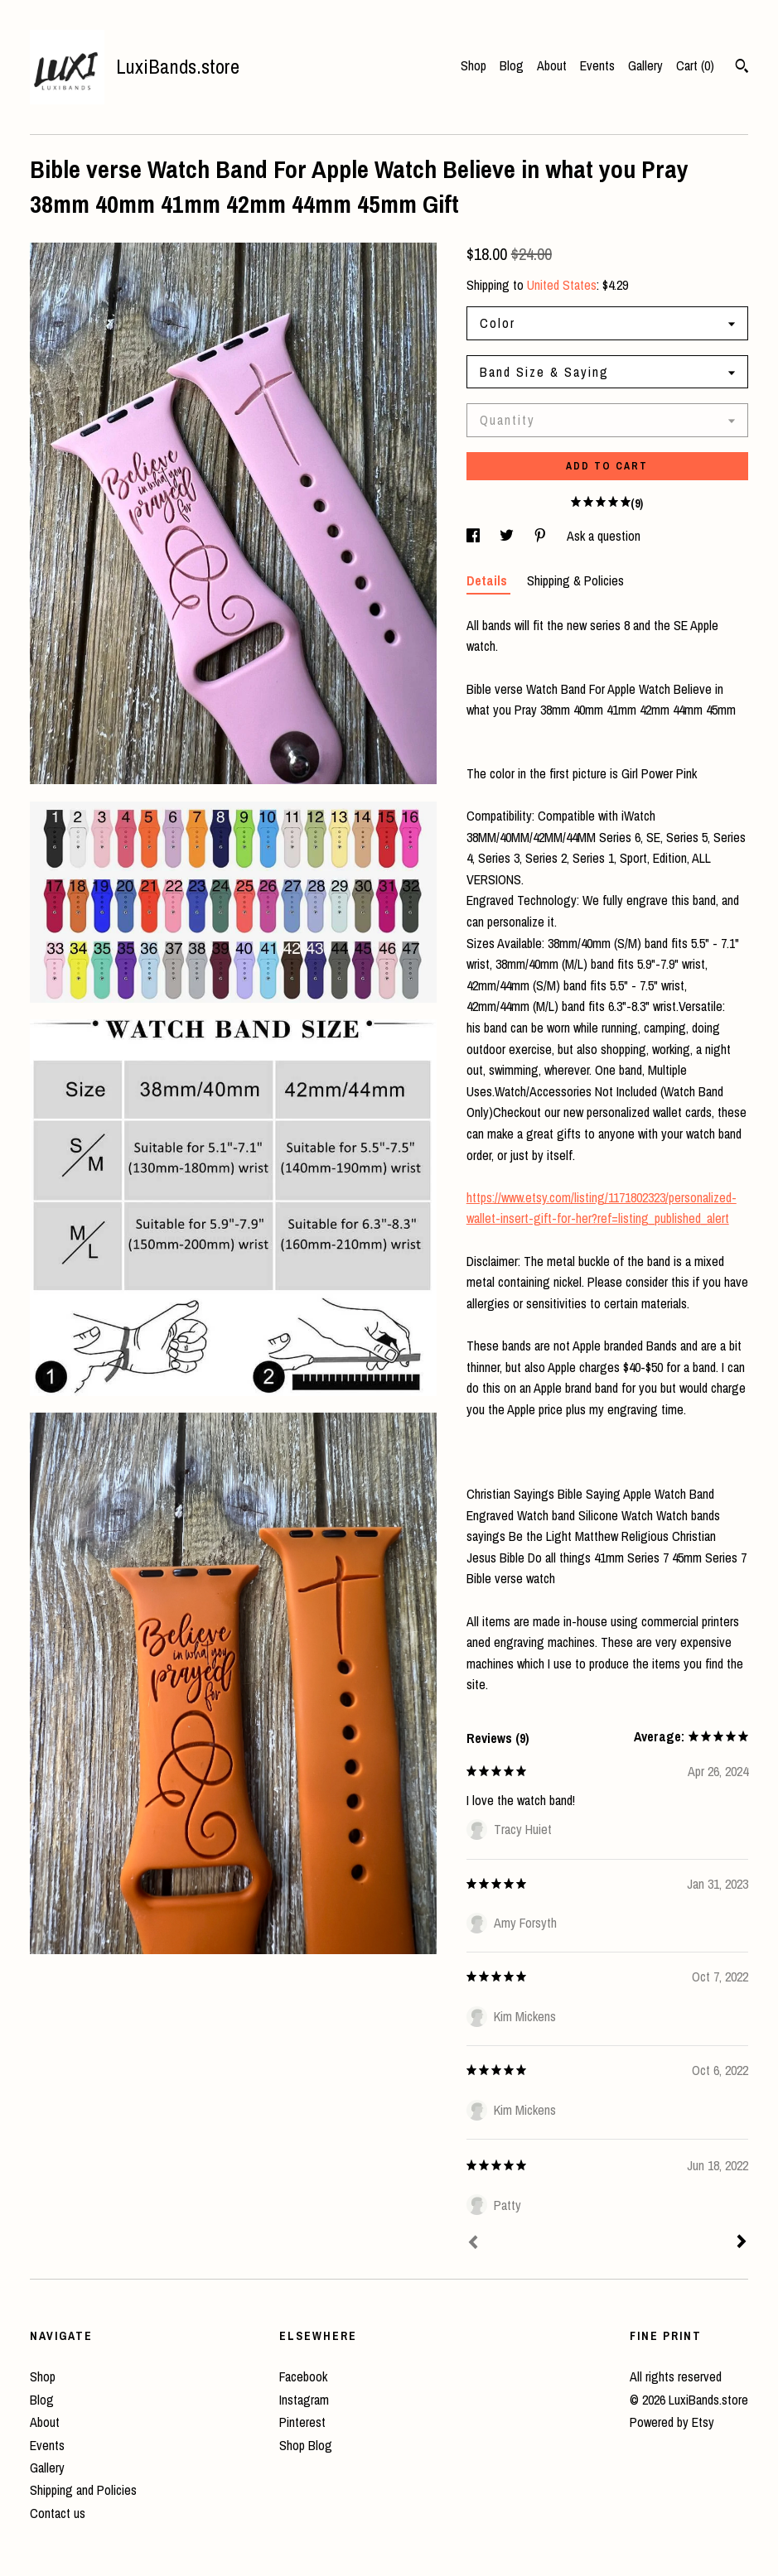 The image size is (778, 2576). I want to click on Gallery, so click(645, 65).